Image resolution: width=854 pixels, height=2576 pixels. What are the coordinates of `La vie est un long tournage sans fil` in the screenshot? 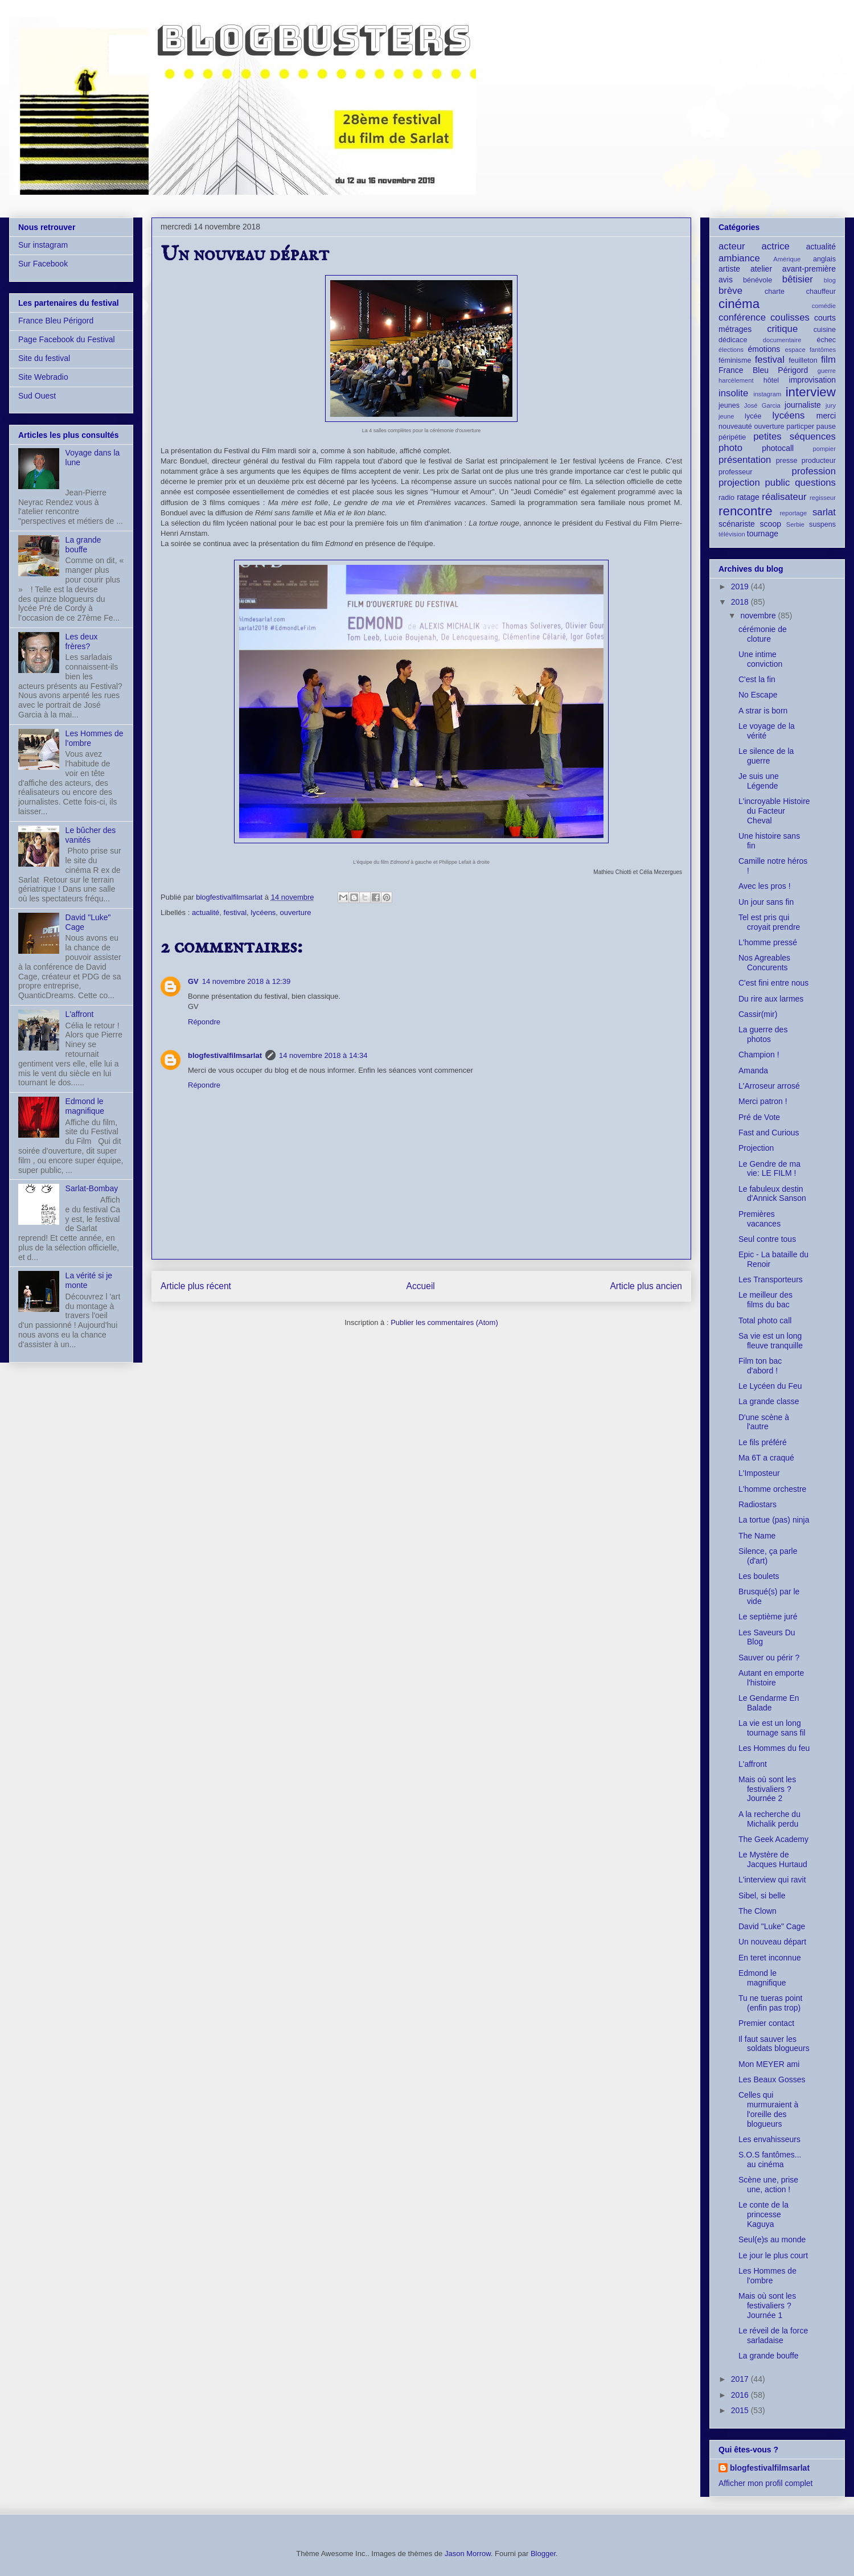 It's located at (772, 1727).